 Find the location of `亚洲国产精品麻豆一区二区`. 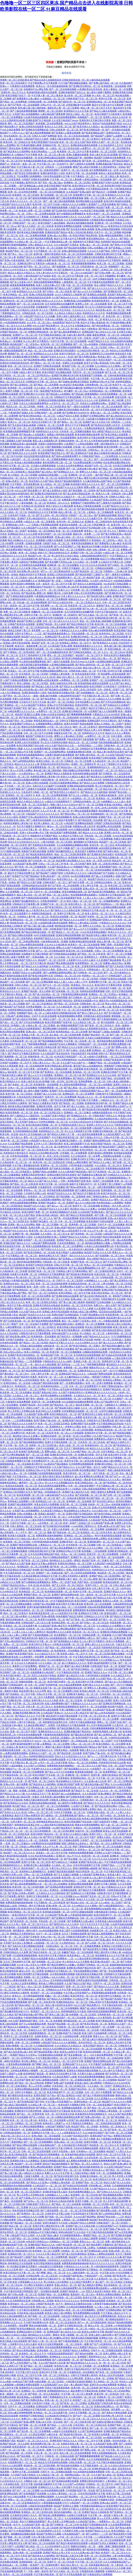

亚洲国产精品麻豆一区二区 is located at coordinates (51, 1202).